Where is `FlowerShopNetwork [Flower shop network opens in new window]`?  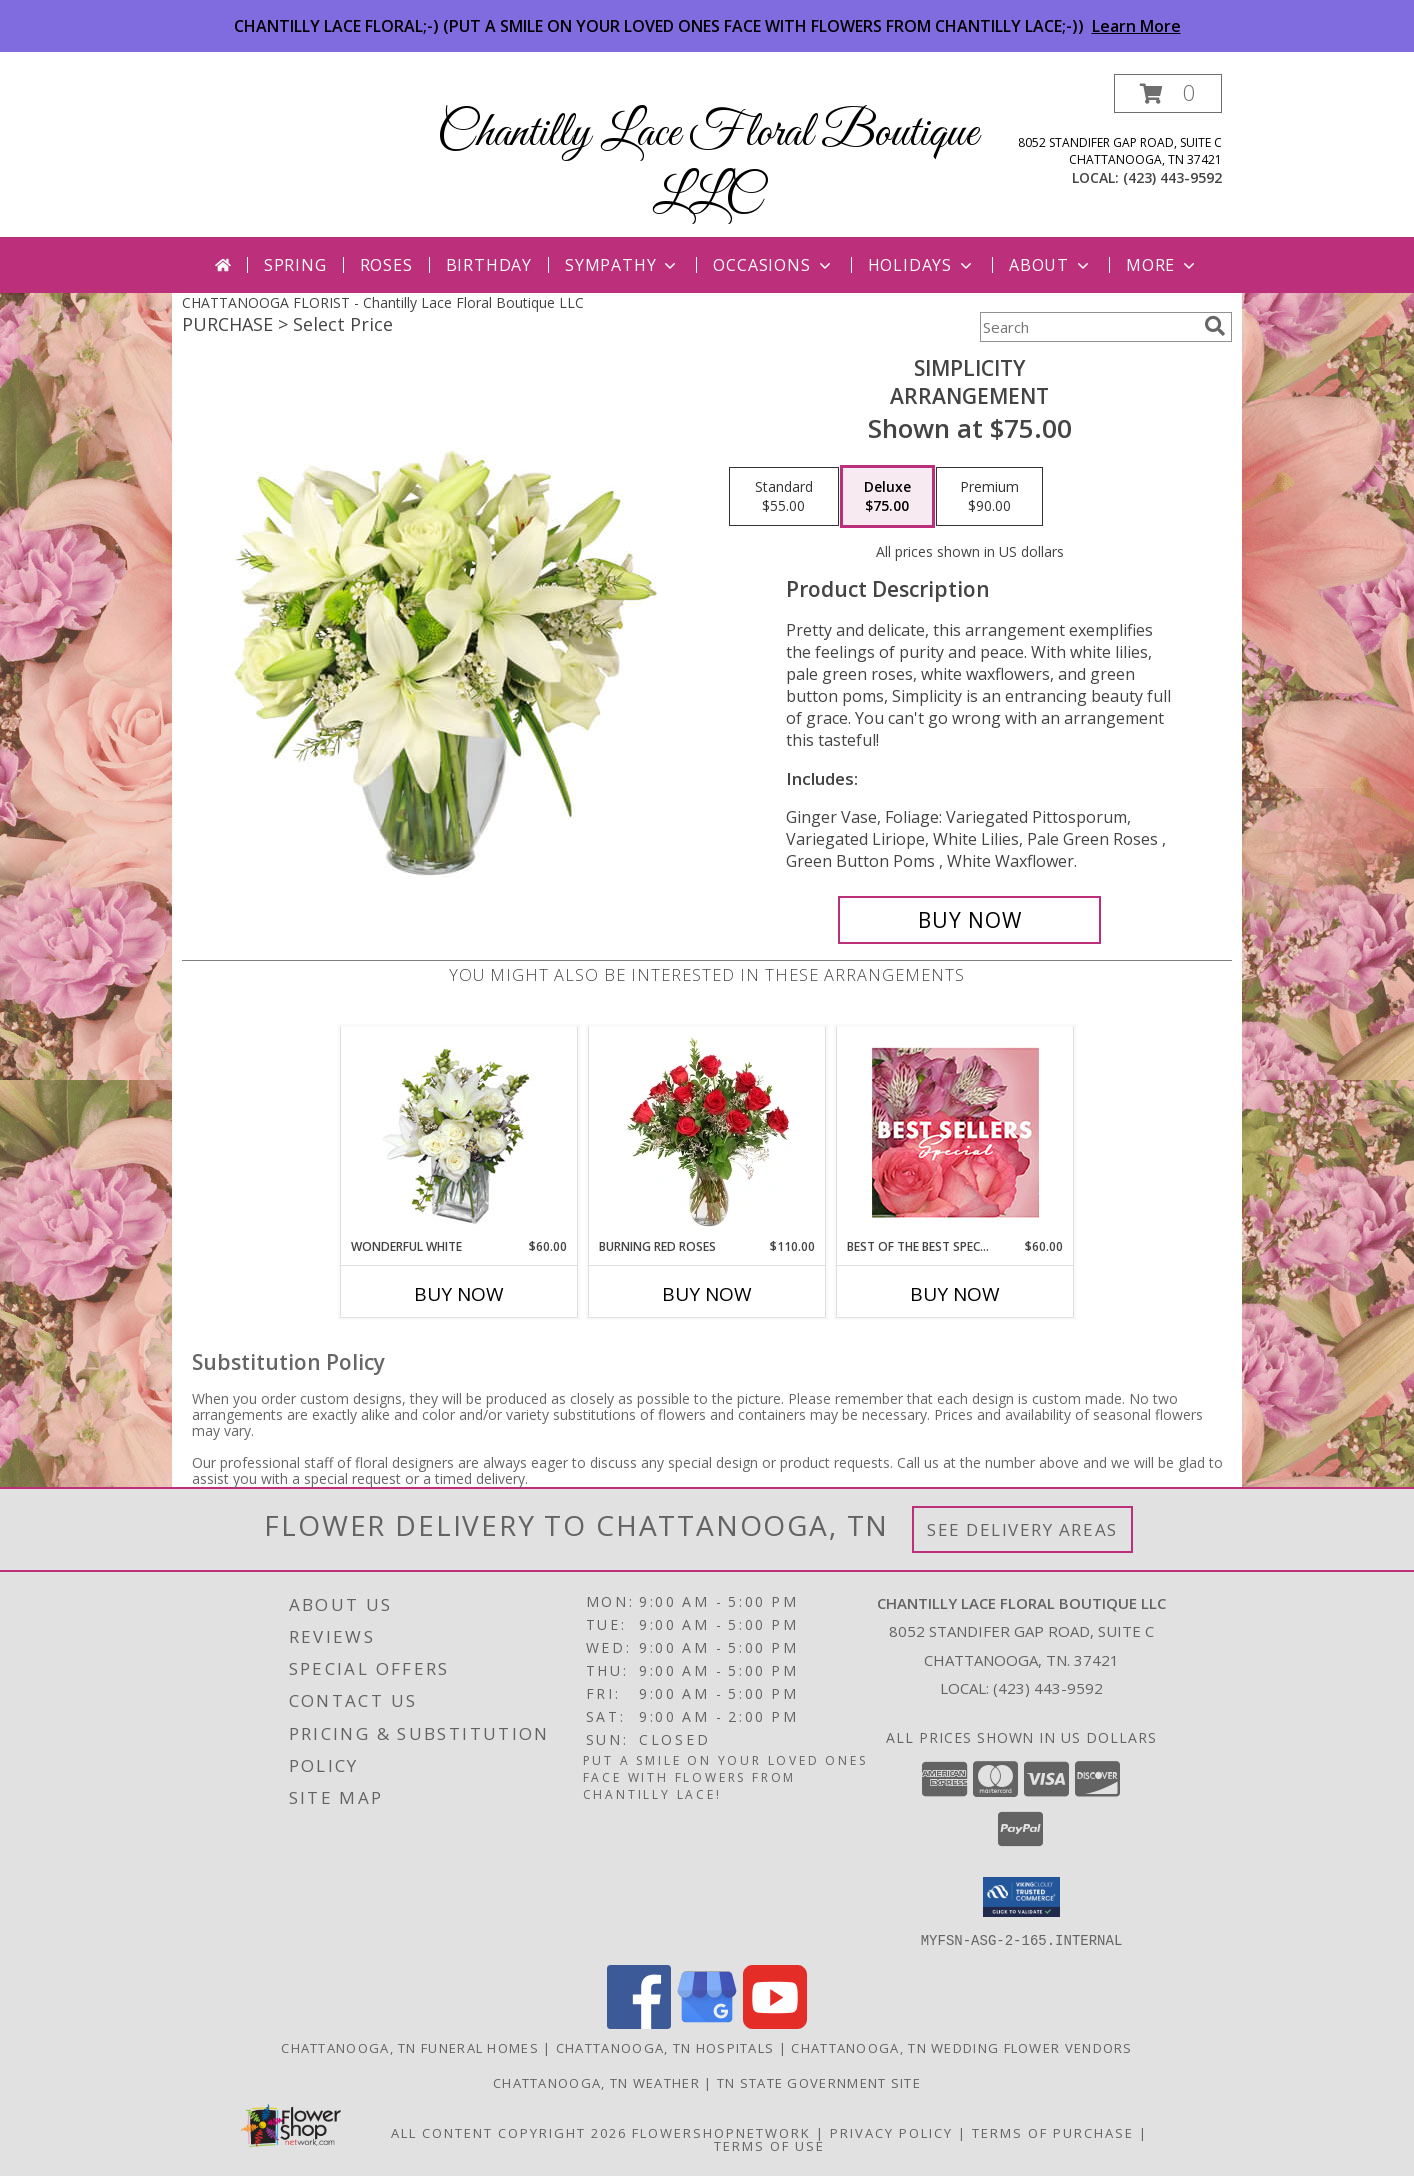
FlowerShopNetwork [Flower shop network opens in new window] is located at coordinates (721, 2132).